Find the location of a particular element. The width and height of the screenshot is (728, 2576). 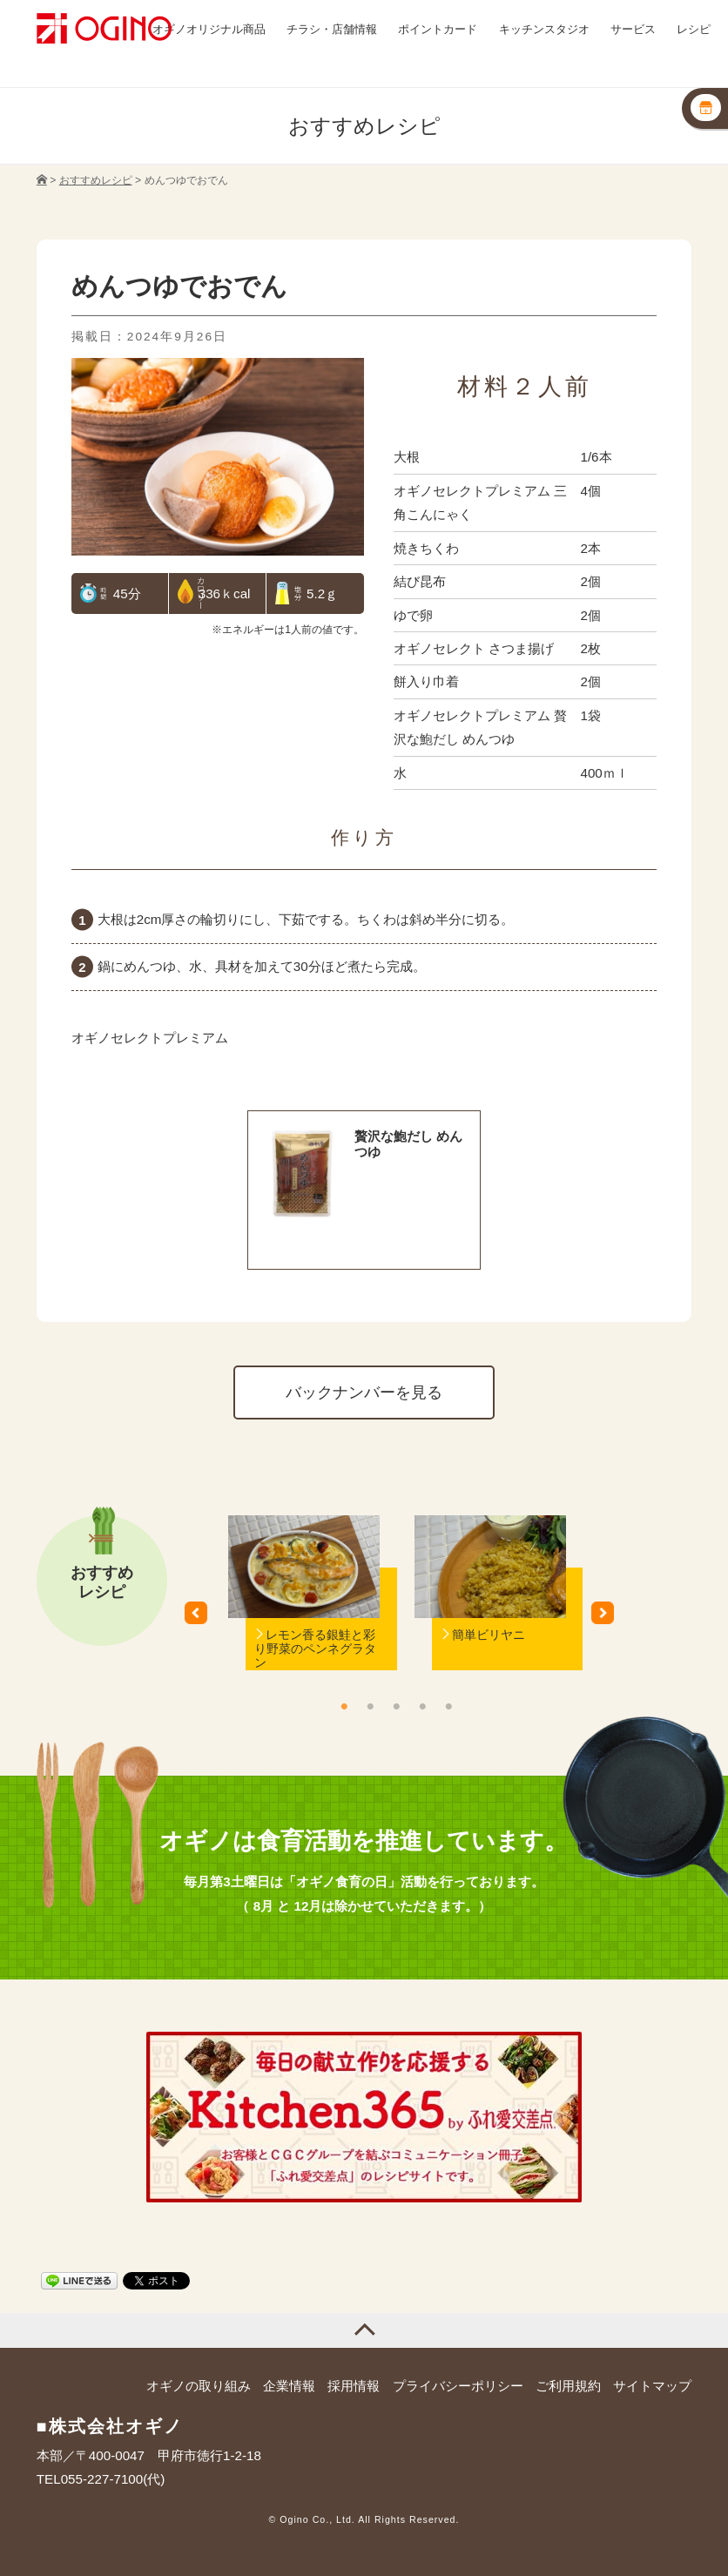

バックナンバーを見る is located at coordinates (364, 1392).